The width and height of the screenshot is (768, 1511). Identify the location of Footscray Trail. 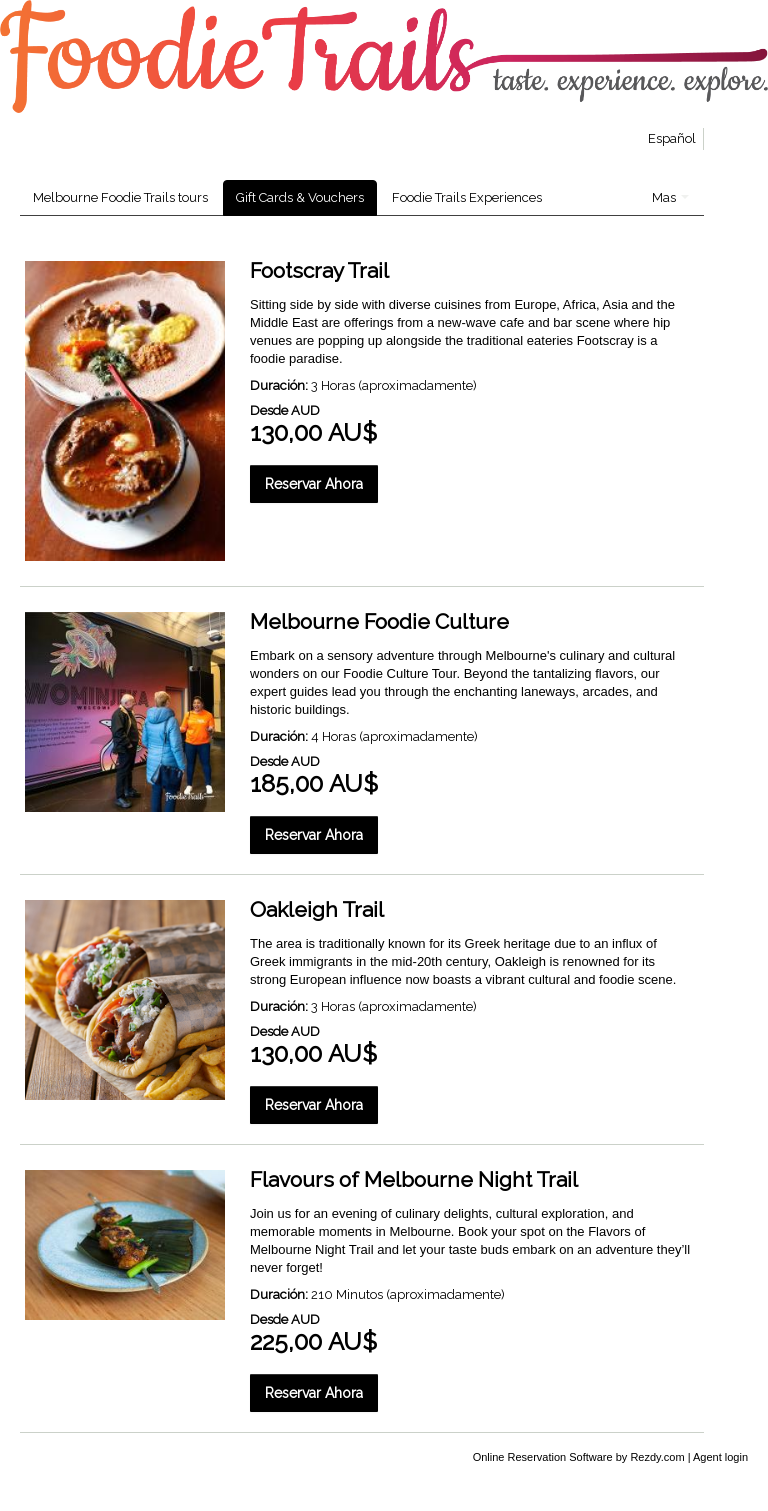
(319, 270).